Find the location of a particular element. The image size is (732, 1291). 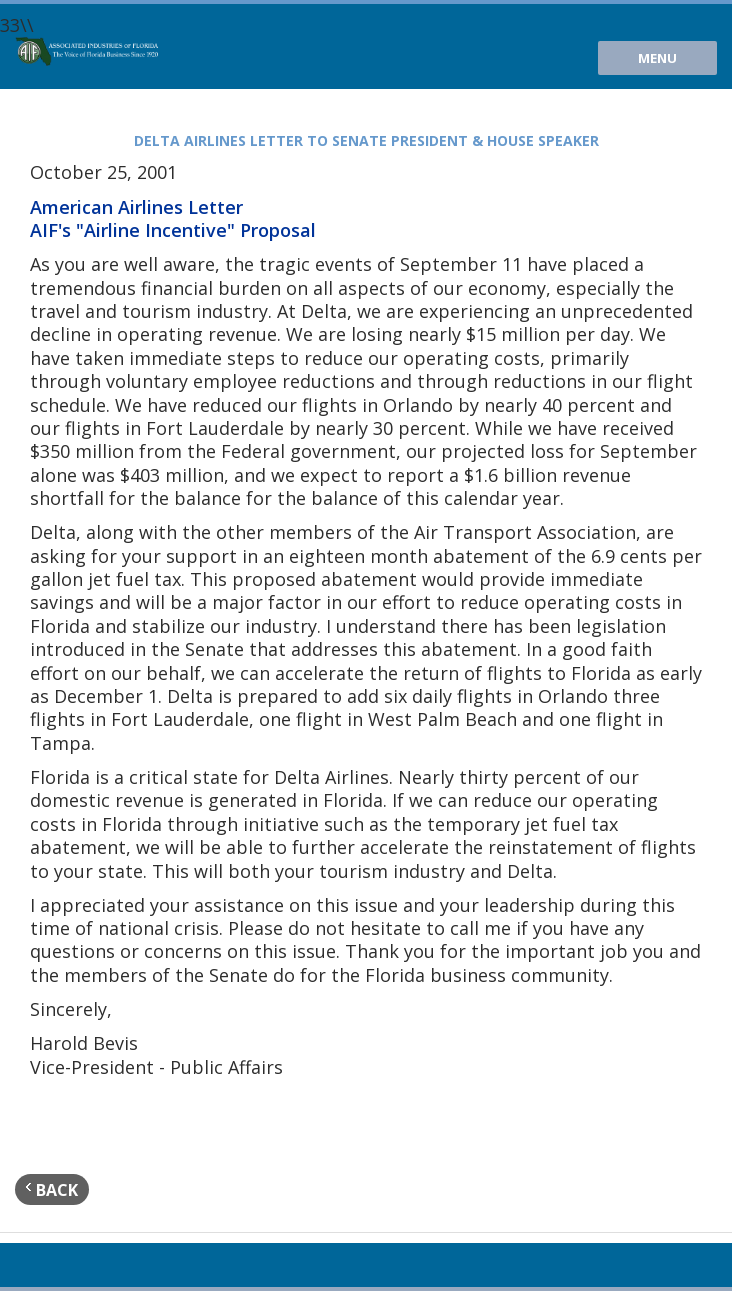

Twitter is located at coordinates (61, 1265).